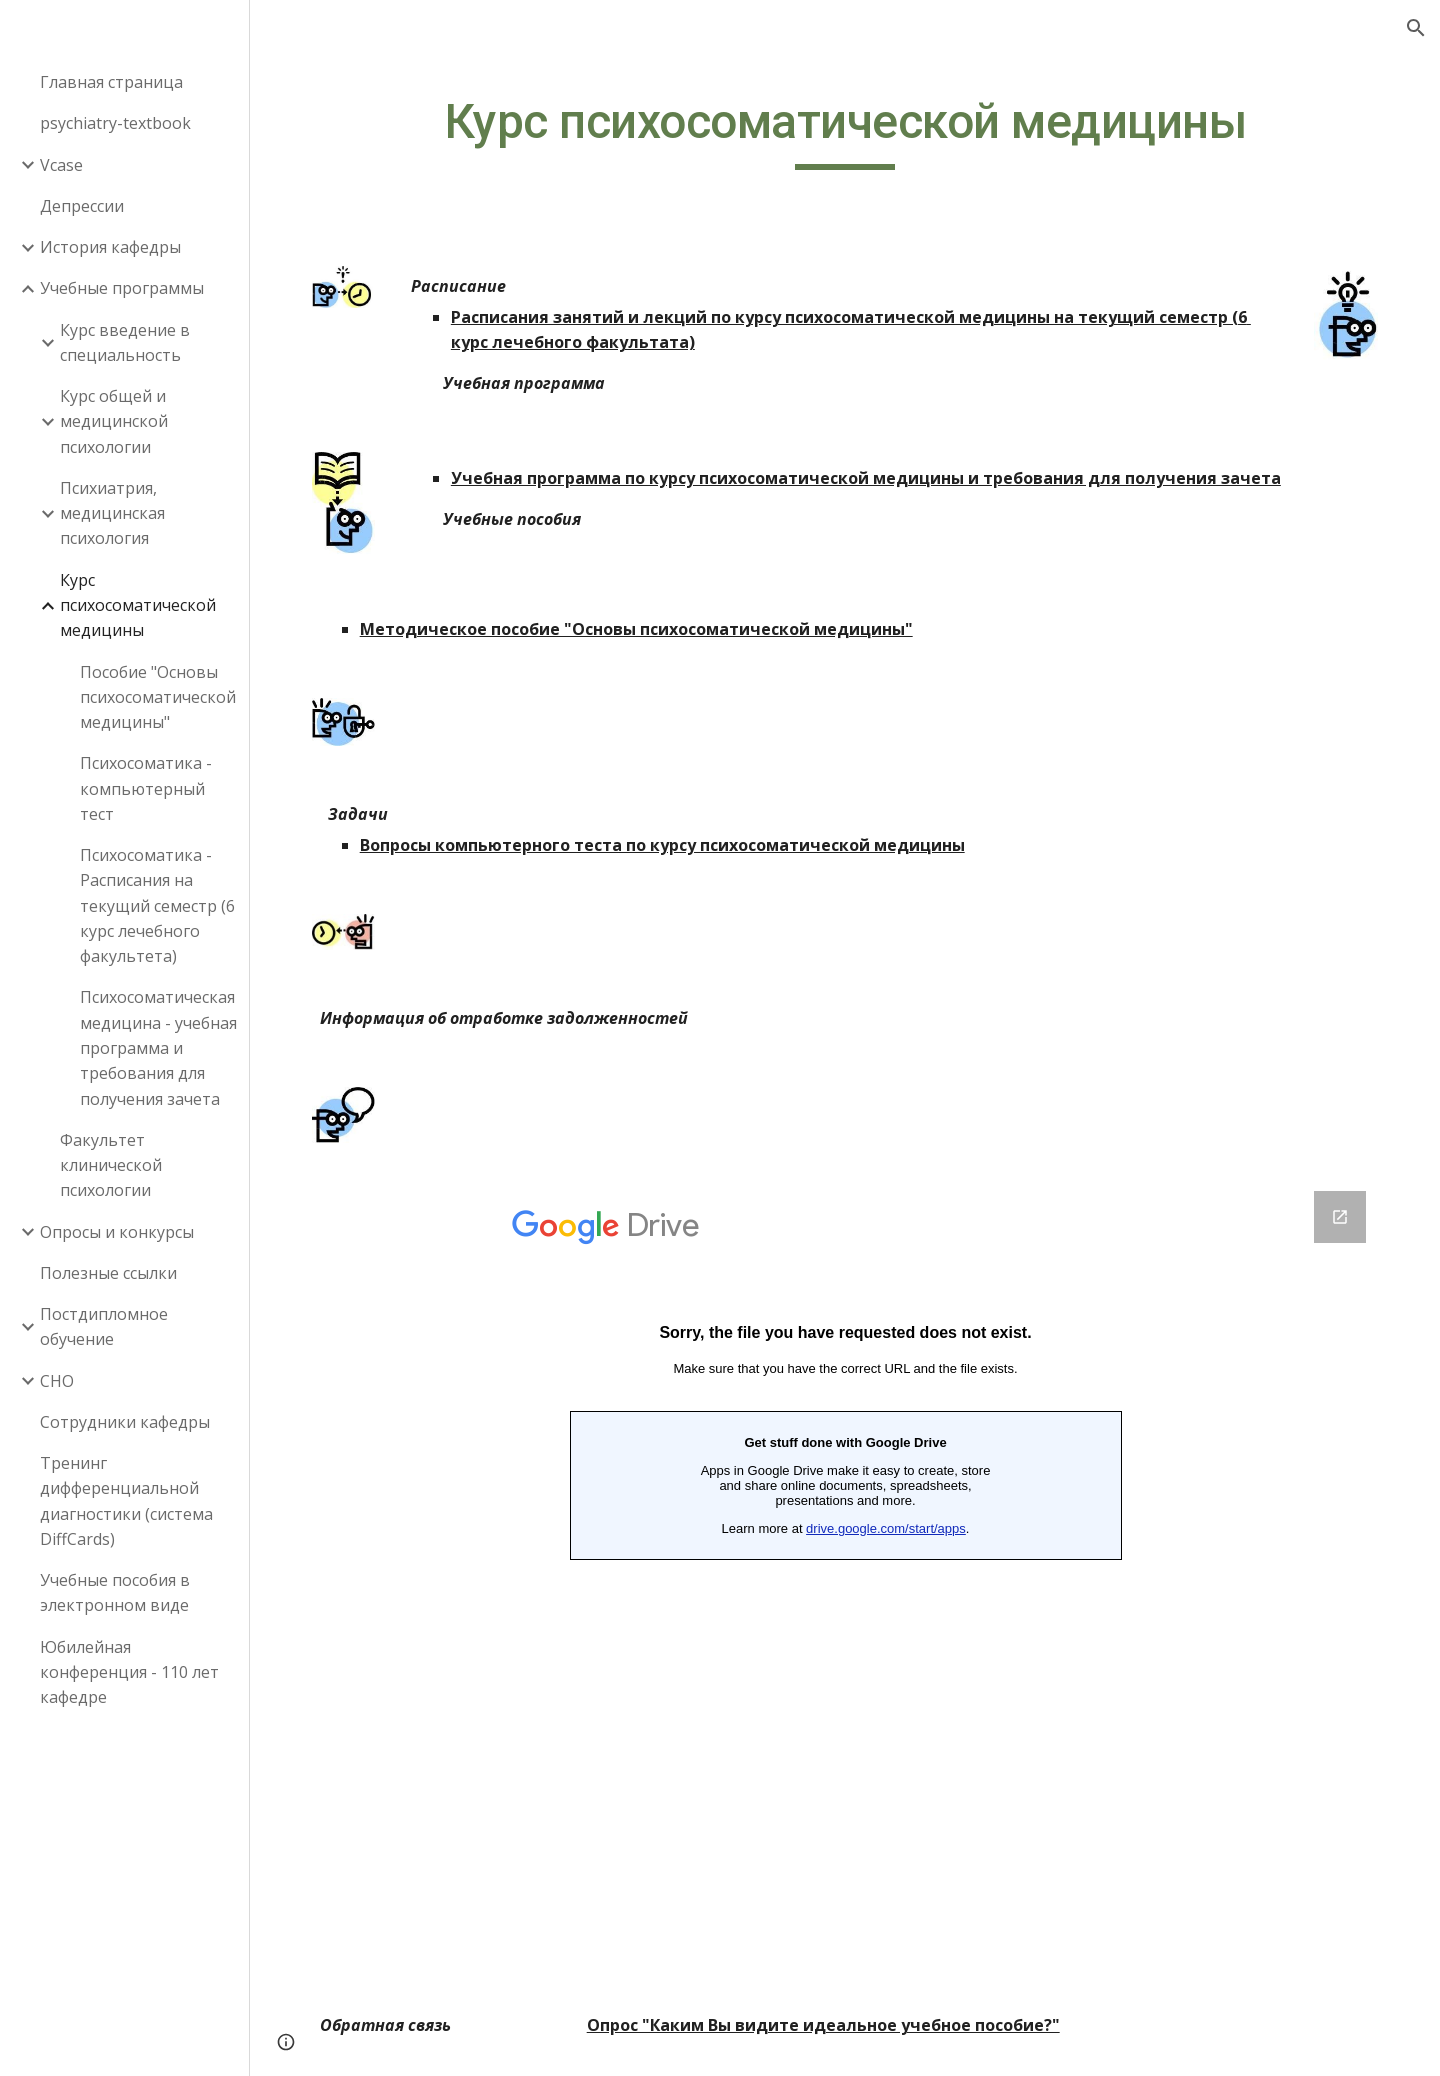  I want to click on Учебные пособия в электронном виде [link], so click(115, 1592).